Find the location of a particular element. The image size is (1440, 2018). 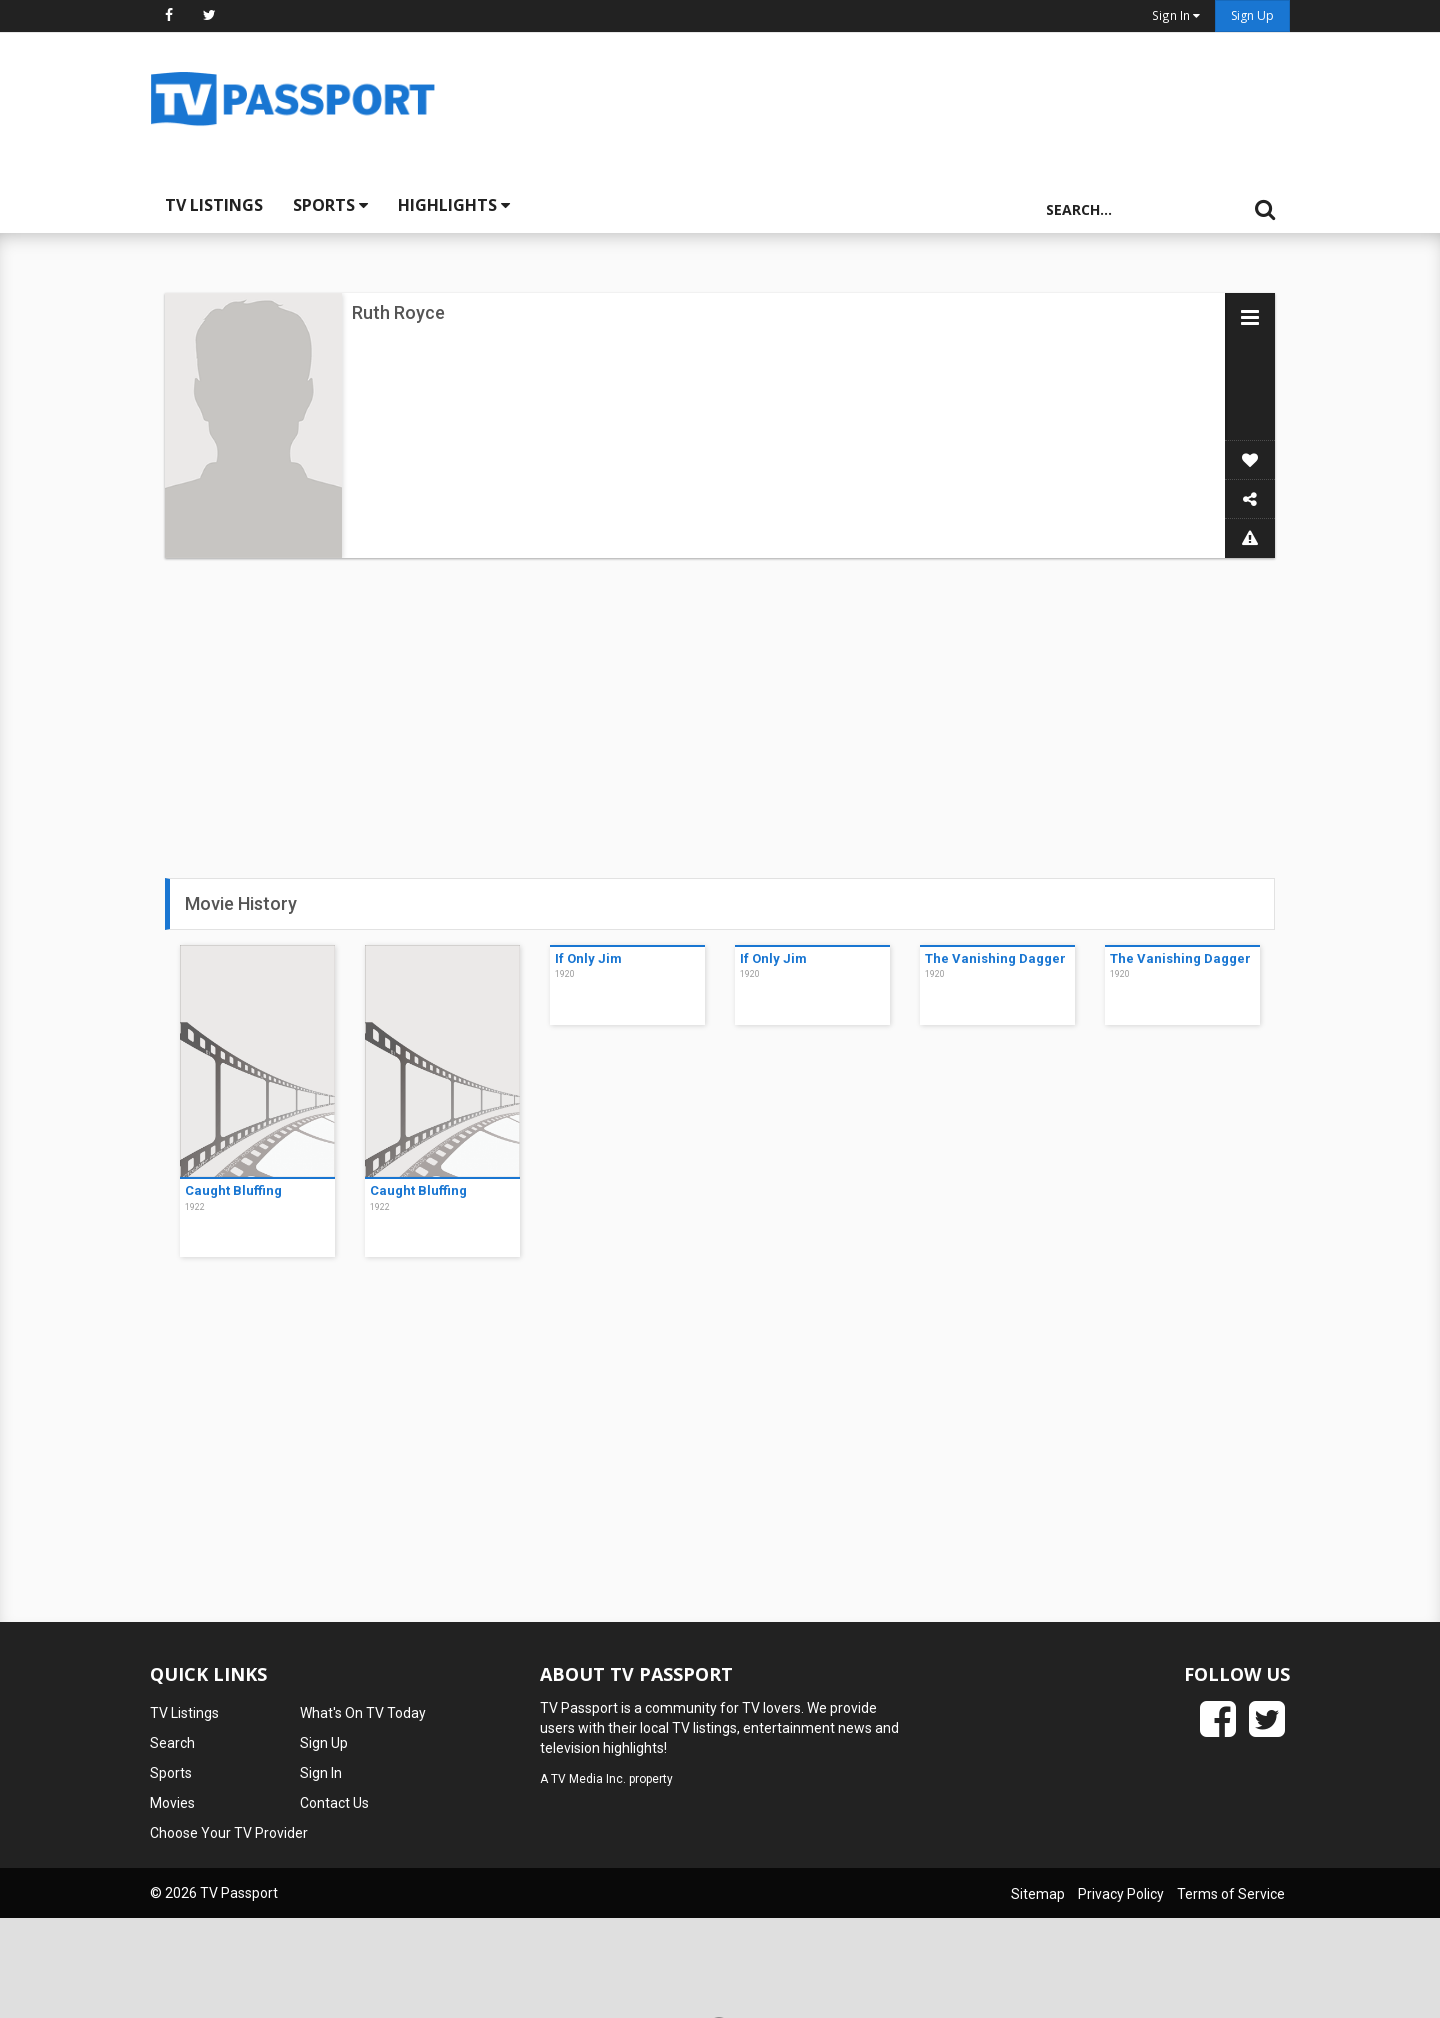

Contact Us is located at coordinates (334, 1803).